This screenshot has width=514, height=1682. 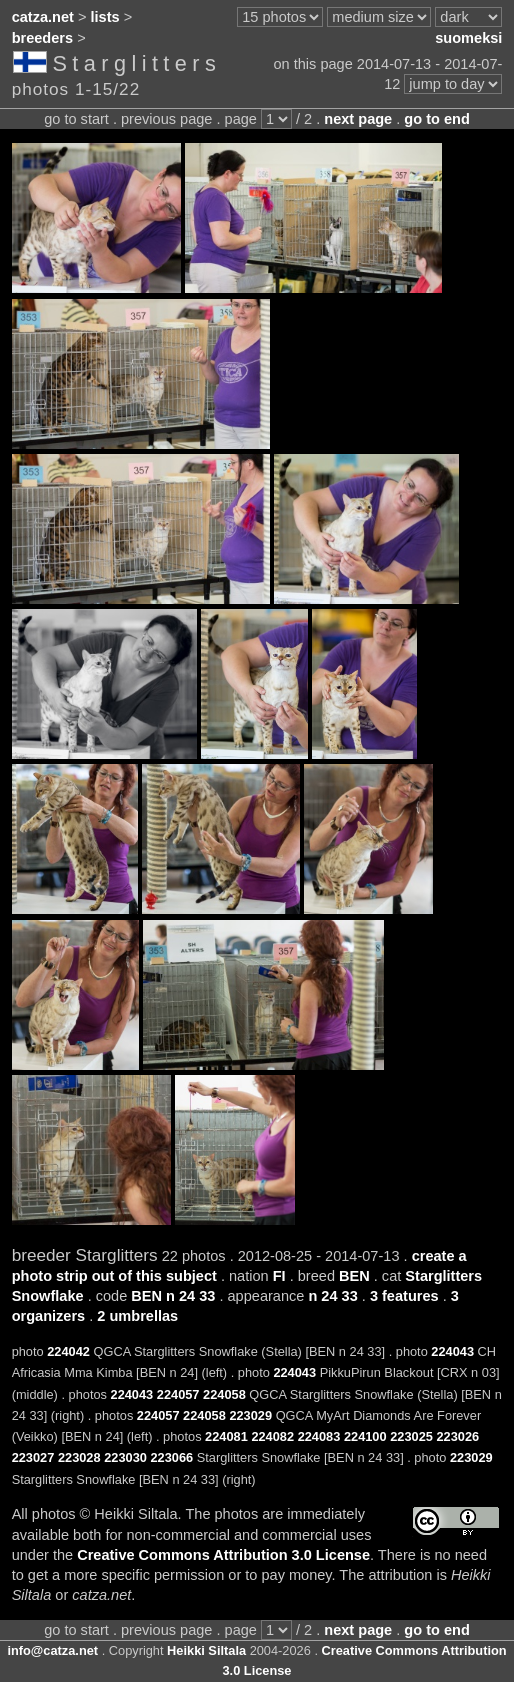 What do you see at coordinates (105, 17) in the screenshot?
I see `lists` at bounding box center [105, 17].